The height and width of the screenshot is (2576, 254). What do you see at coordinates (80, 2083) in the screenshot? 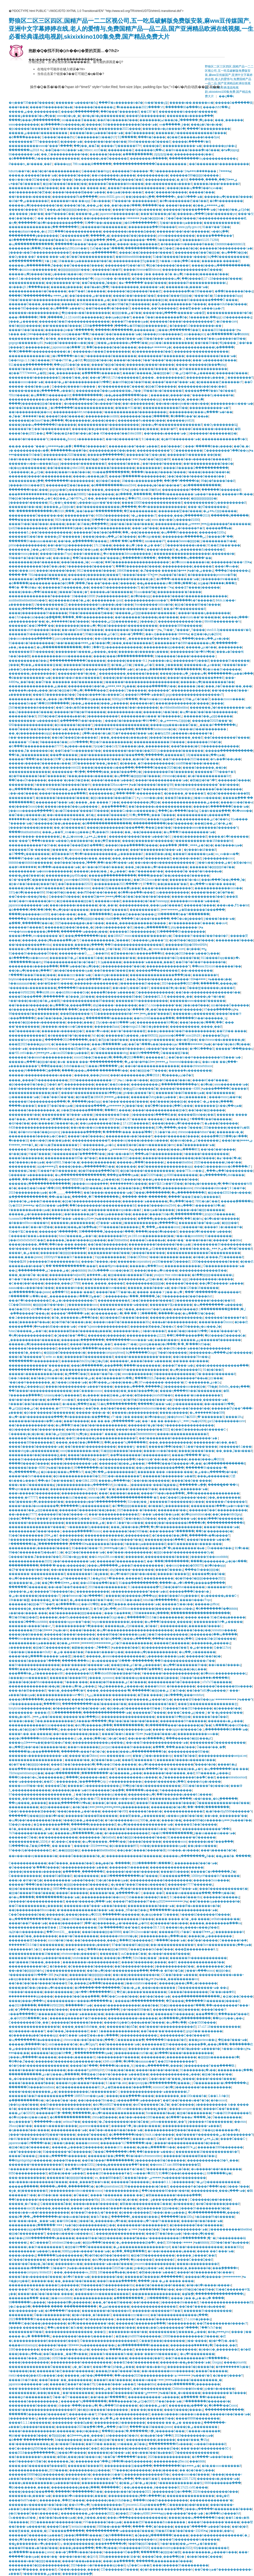
I see `����vlog�ƽ����Ѱ����` at bounding box center [80, 2083].